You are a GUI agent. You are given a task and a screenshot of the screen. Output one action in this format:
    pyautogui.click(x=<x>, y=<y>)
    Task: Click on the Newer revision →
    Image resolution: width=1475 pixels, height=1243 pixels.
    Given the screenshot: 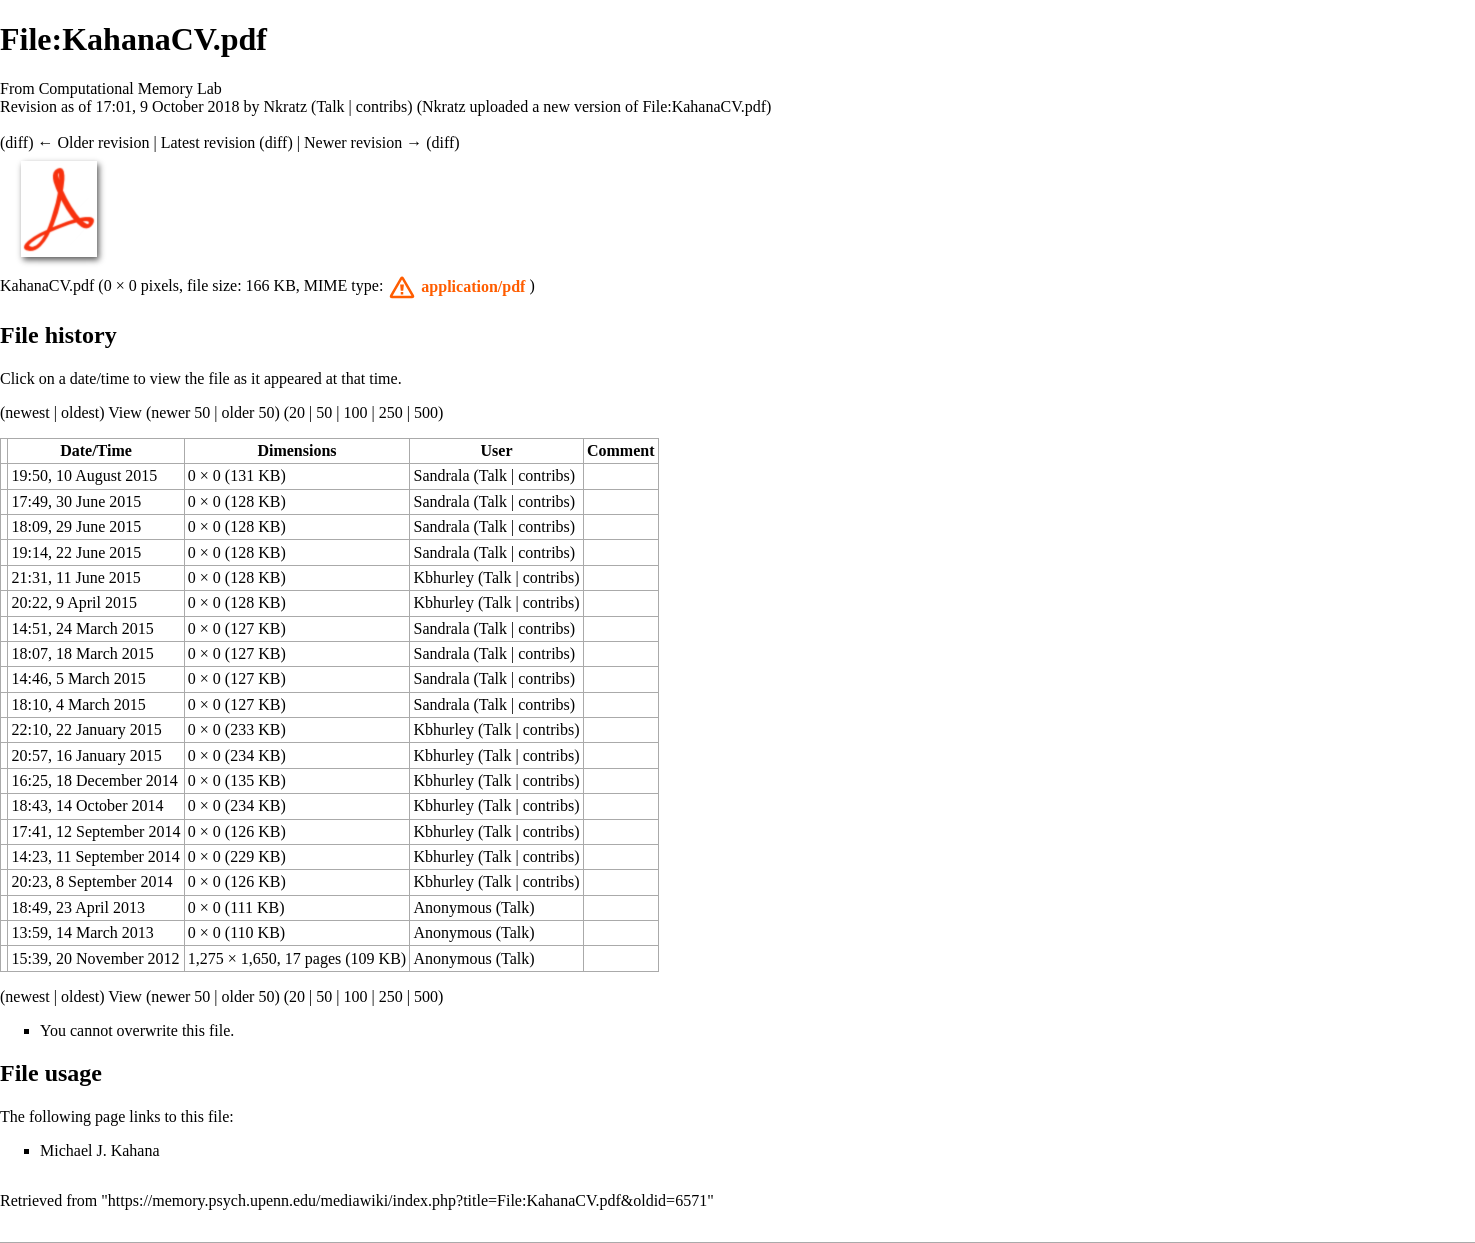 What is the action you would take?
    pyautogui.click(x=363, y=142)
    